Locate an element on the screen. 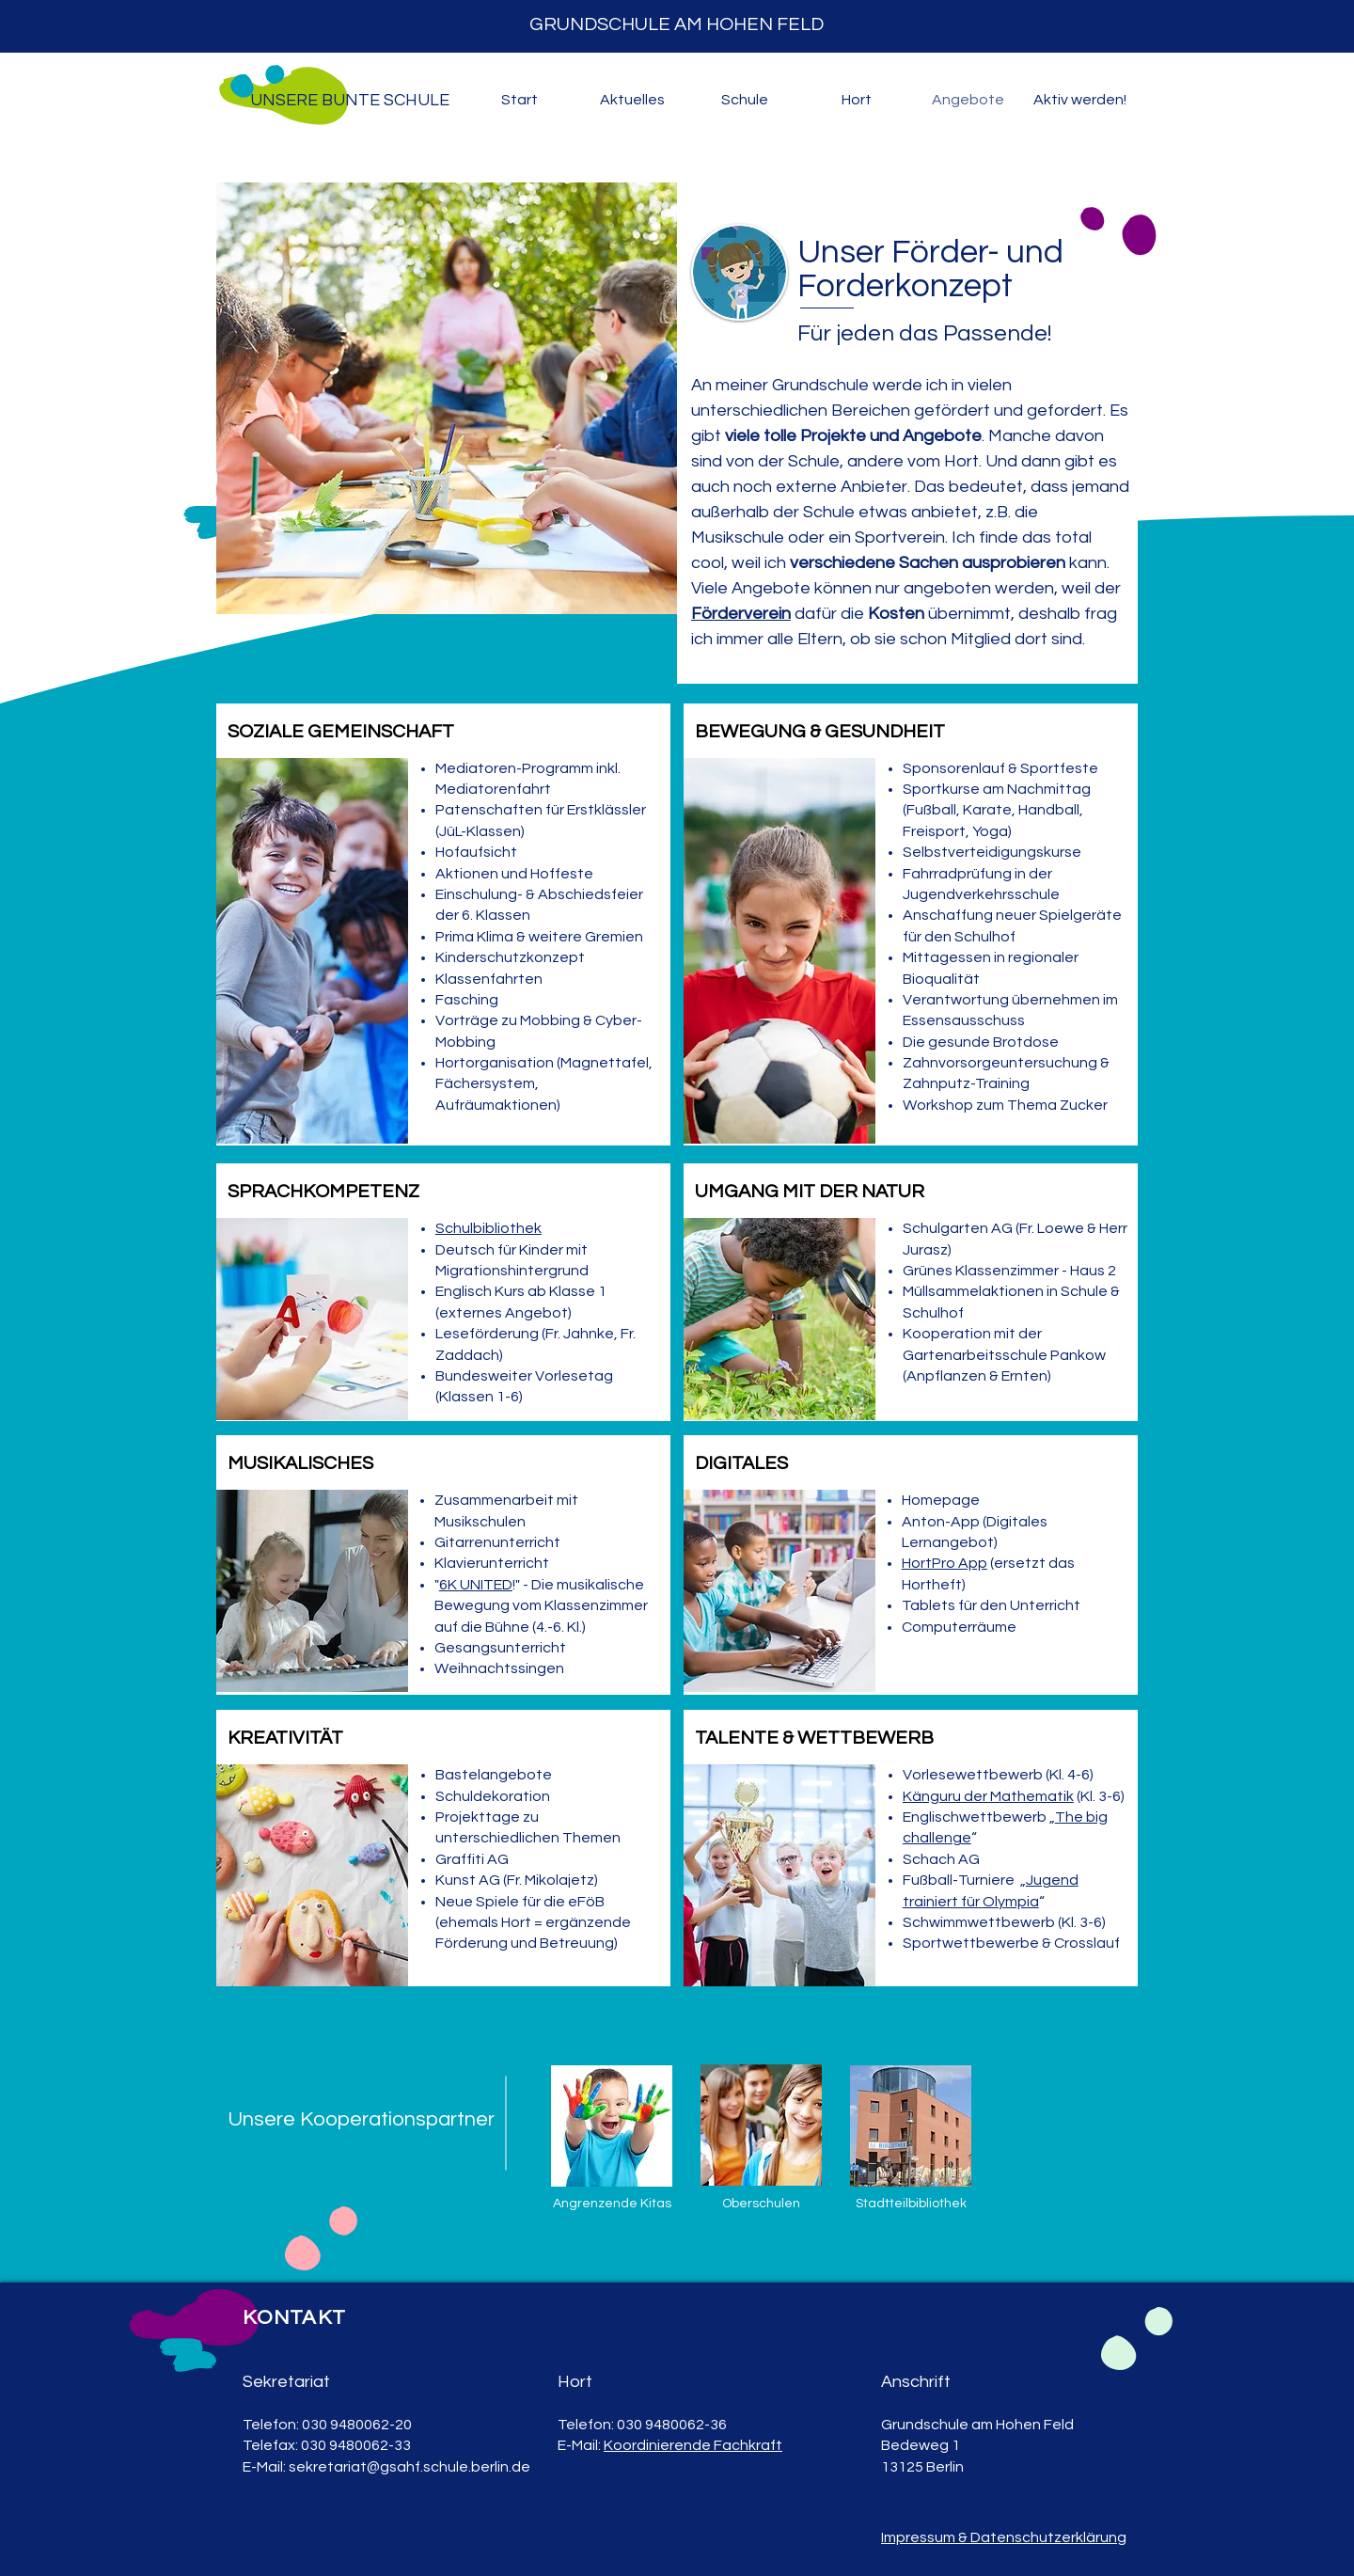 The width and height of the screenshot is (1354, 2576). [button] is located at coordinates (632, 100).